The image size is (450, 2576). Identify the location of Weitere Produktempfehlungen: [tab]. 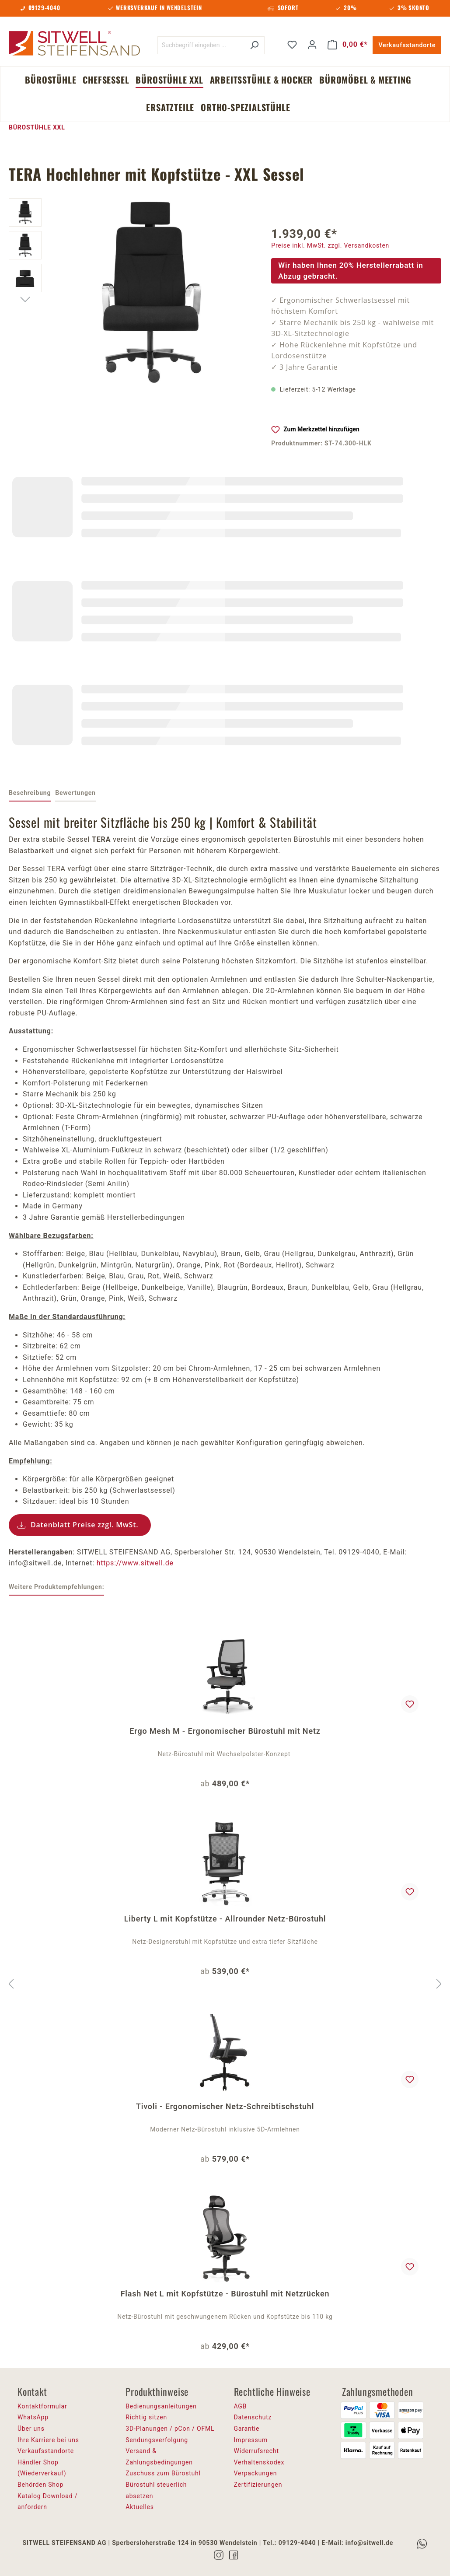
(56, 1586).